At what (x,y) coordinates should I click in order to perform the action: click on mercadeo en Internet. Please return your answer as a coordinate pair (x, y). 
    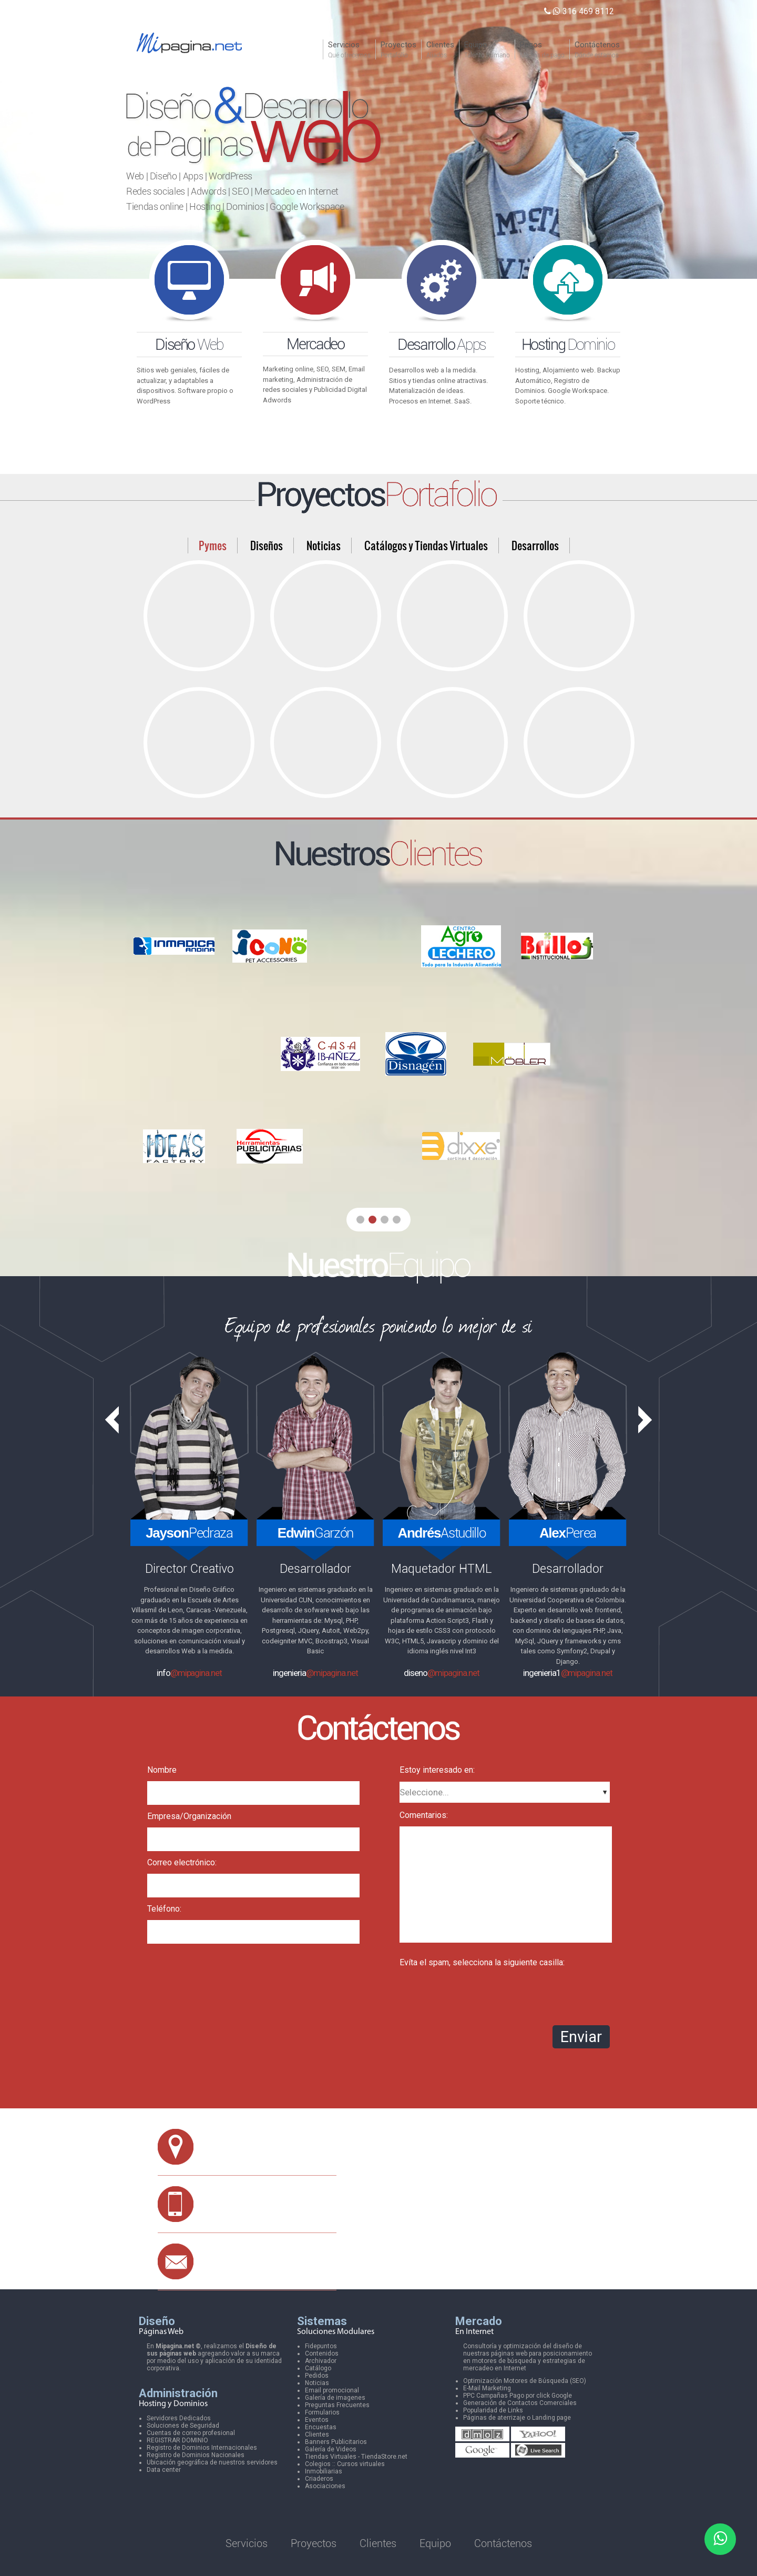
    Looking at the image, I should click on (494, 2368).